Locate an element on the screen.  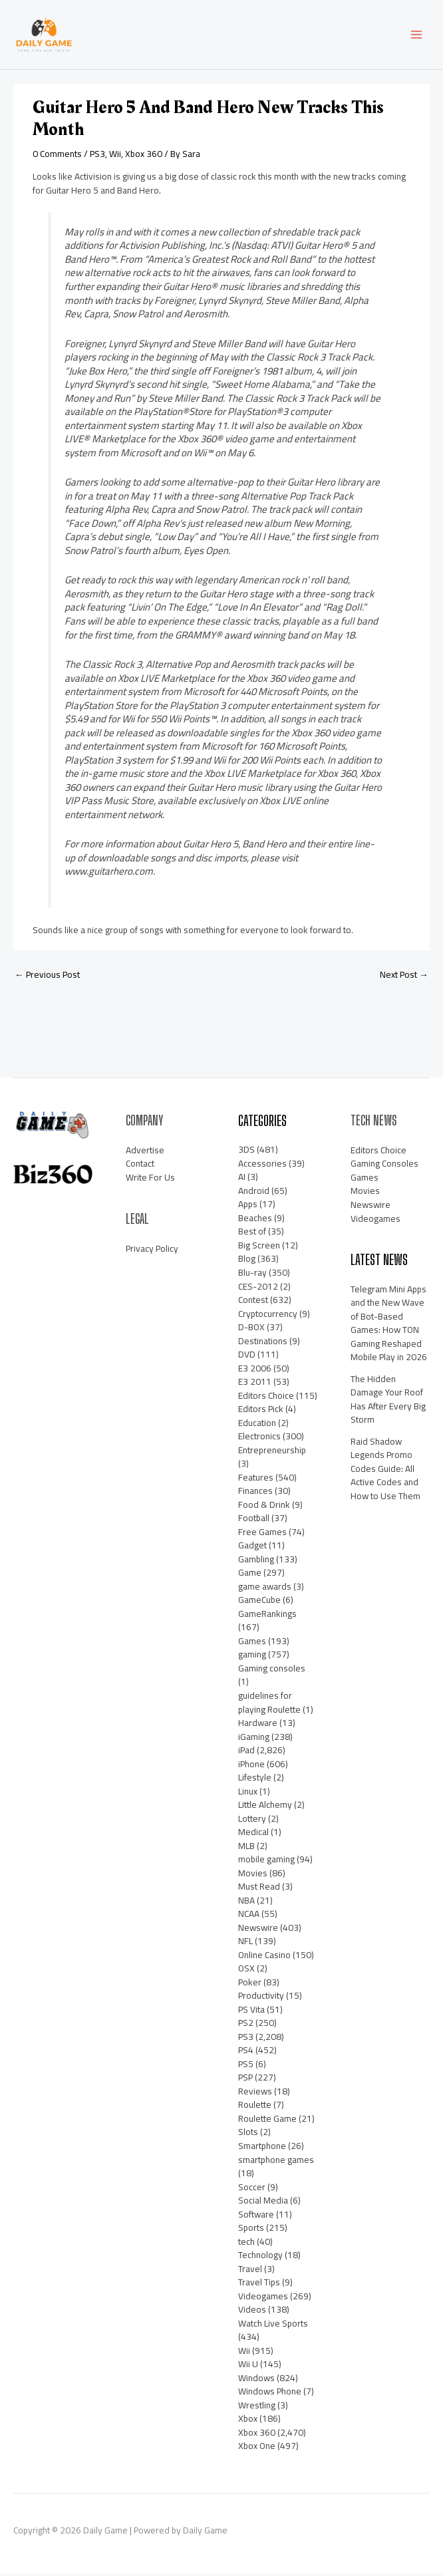
Windows is located at coordinates (256, 2380).